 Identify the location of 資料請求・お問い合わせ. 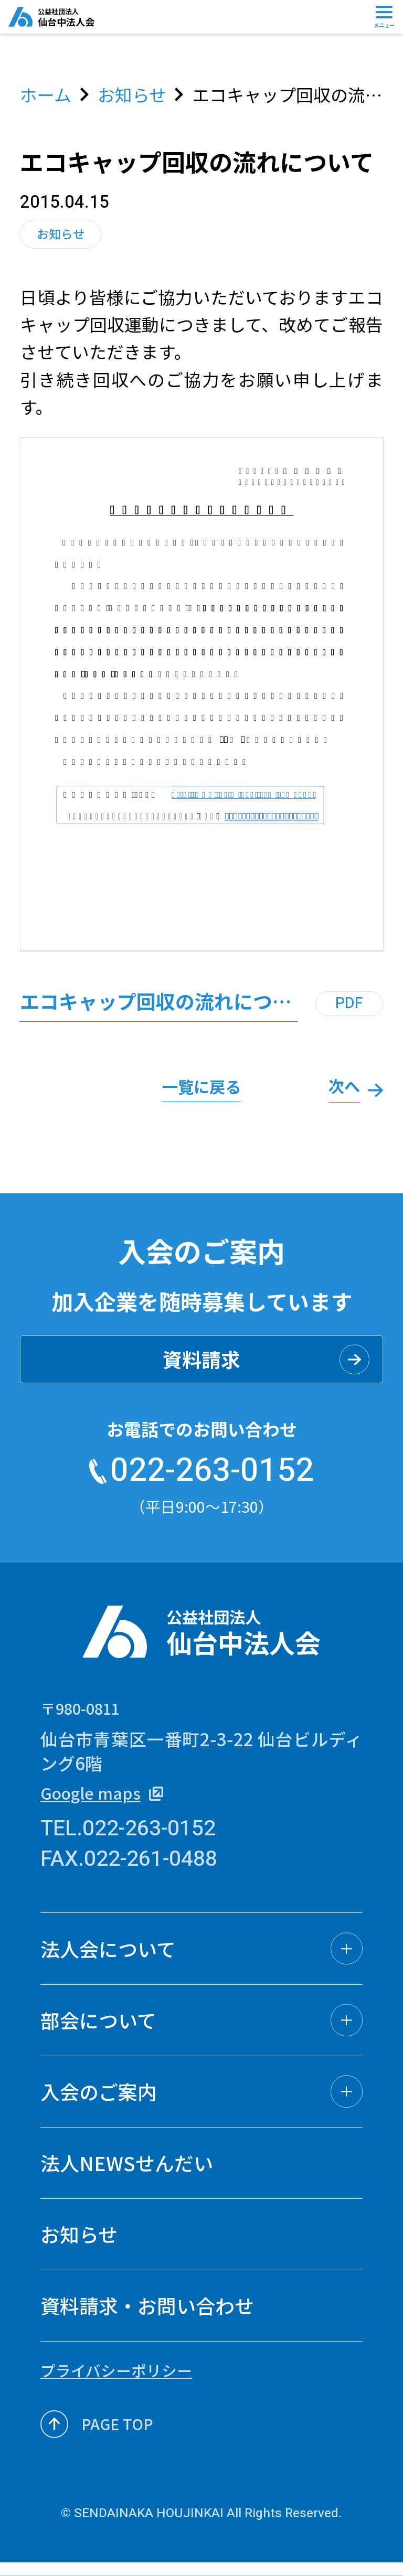
(147, 2316).